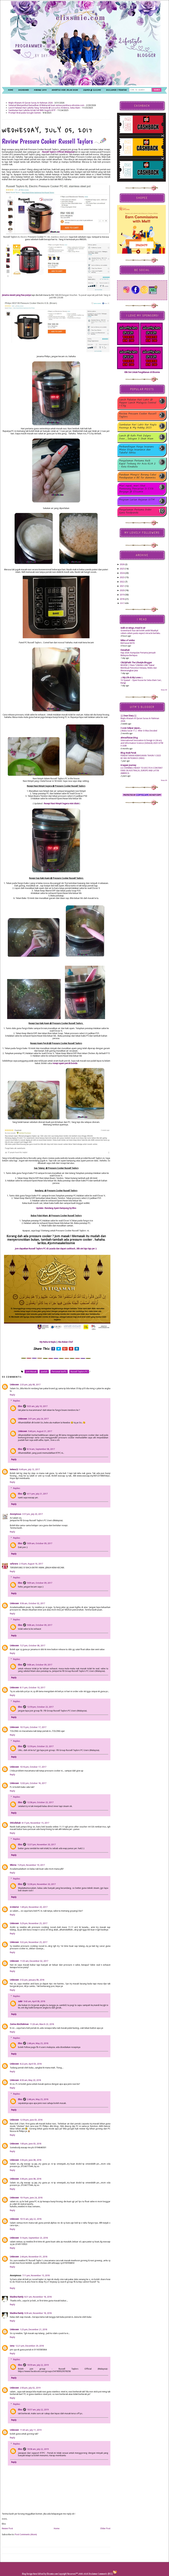 The height and width of the screenshot is (2576, 169). What do you see at coordinates (56, 1248) in the screenshot?
I see `Jom dapatkan Russell Taylors PC di Lazada dan dapat cashback , klik sini laju-laju yer :)` at bounding box center [56, 1248].